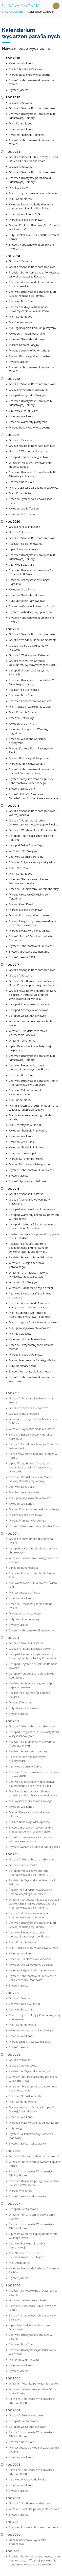 The width and height of the screenshot is (62, 2576). I want to click on Wizyta w domu kombatanta, so click(38, 1211).